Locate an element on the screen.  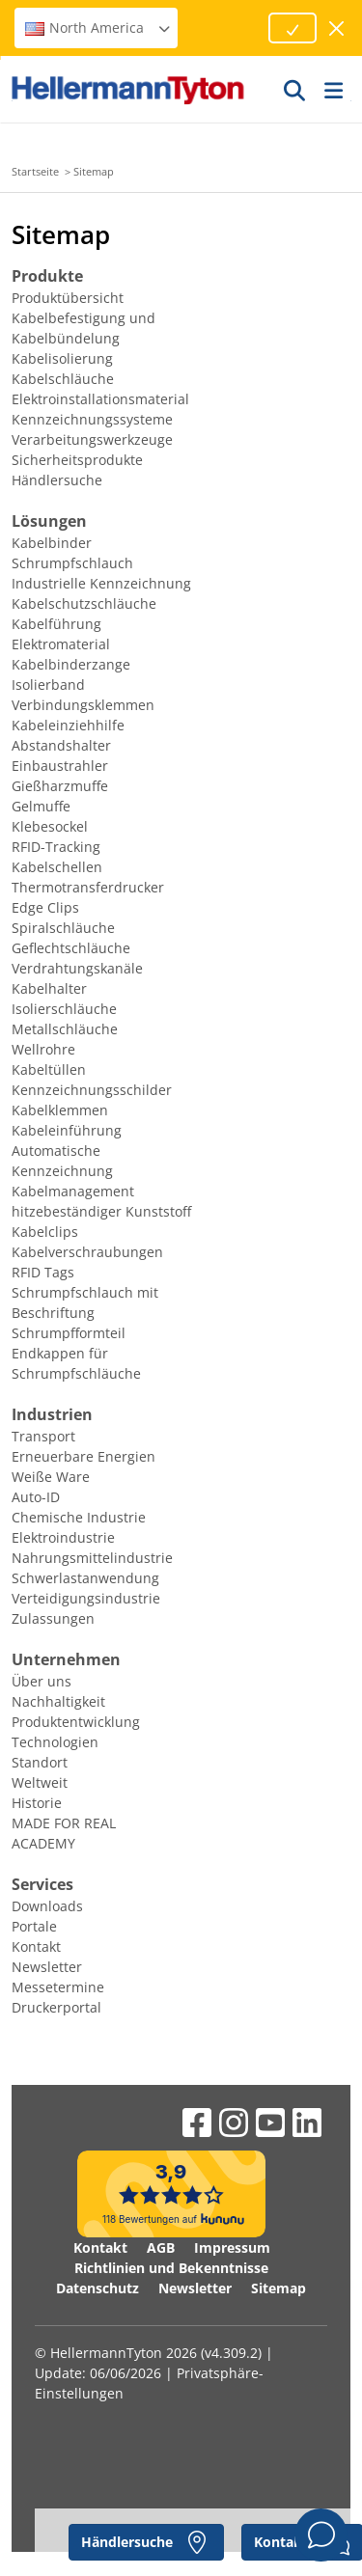
Weltweit is located at coordinates (40, 1782).